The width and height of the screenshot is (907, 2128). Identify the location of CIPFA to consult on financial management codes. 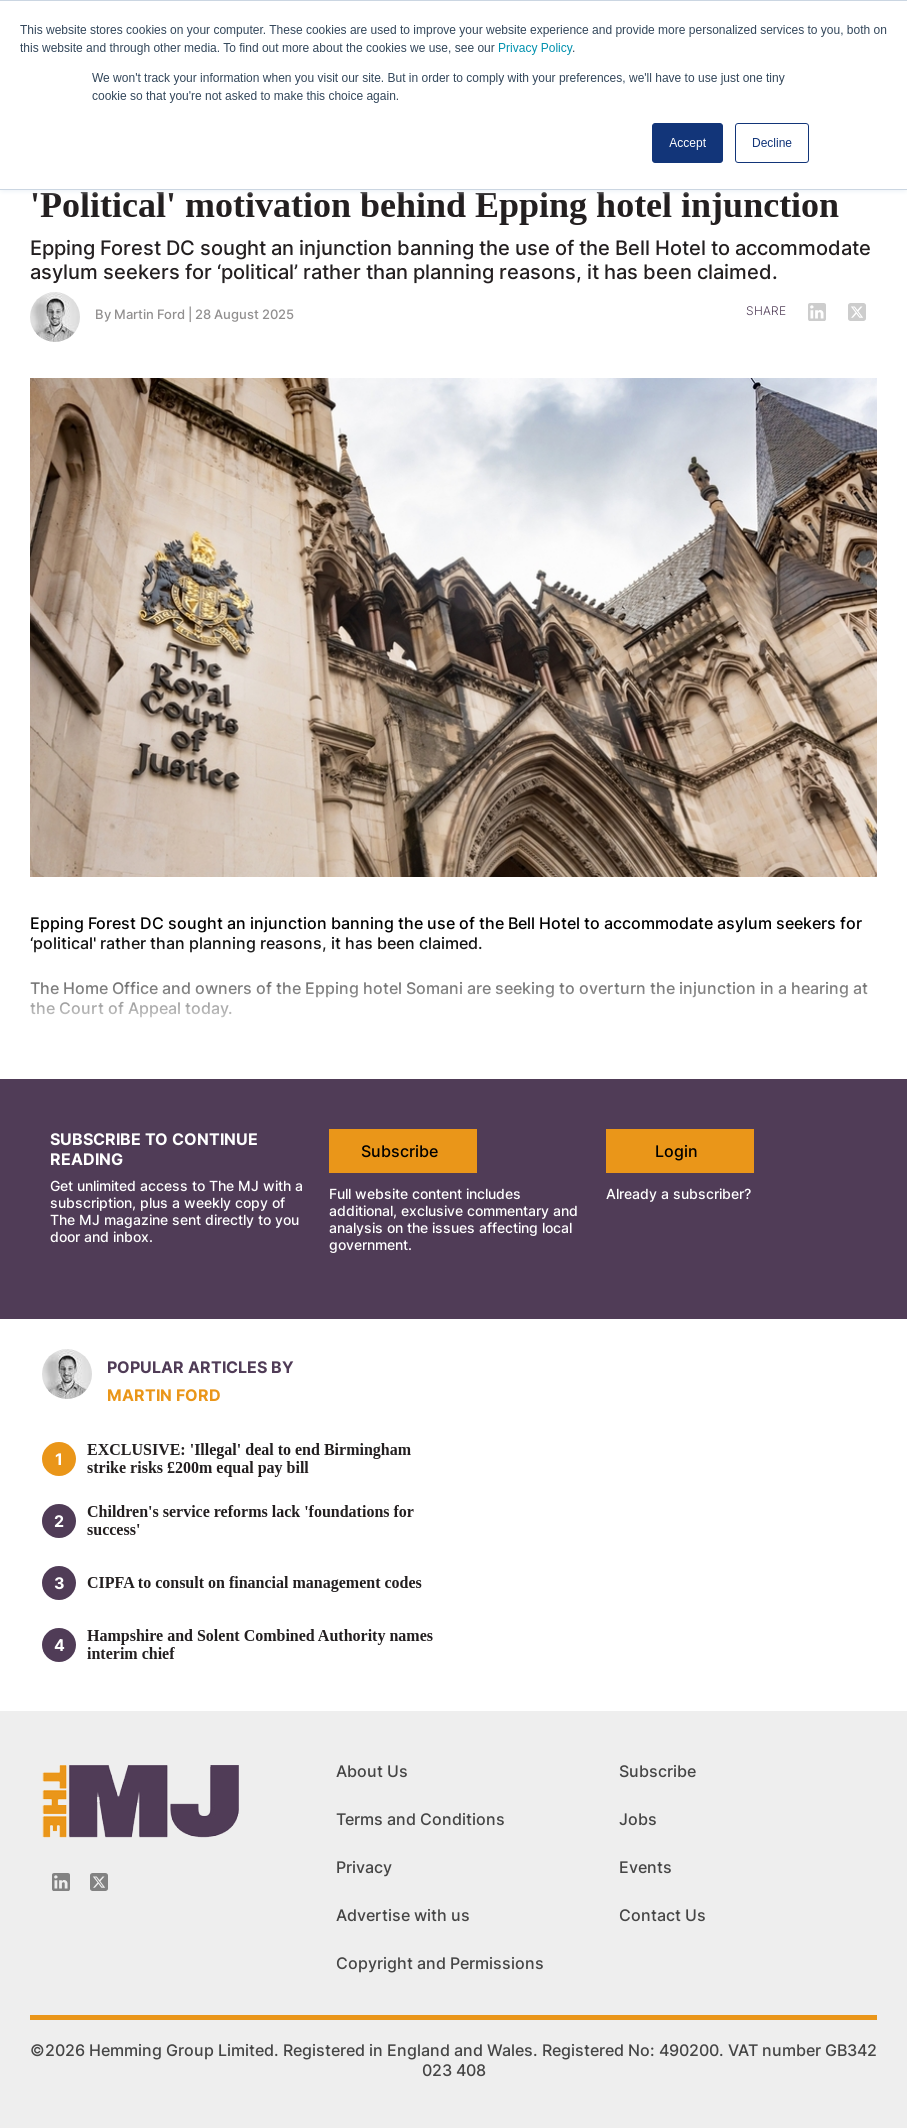
(254, 1582).